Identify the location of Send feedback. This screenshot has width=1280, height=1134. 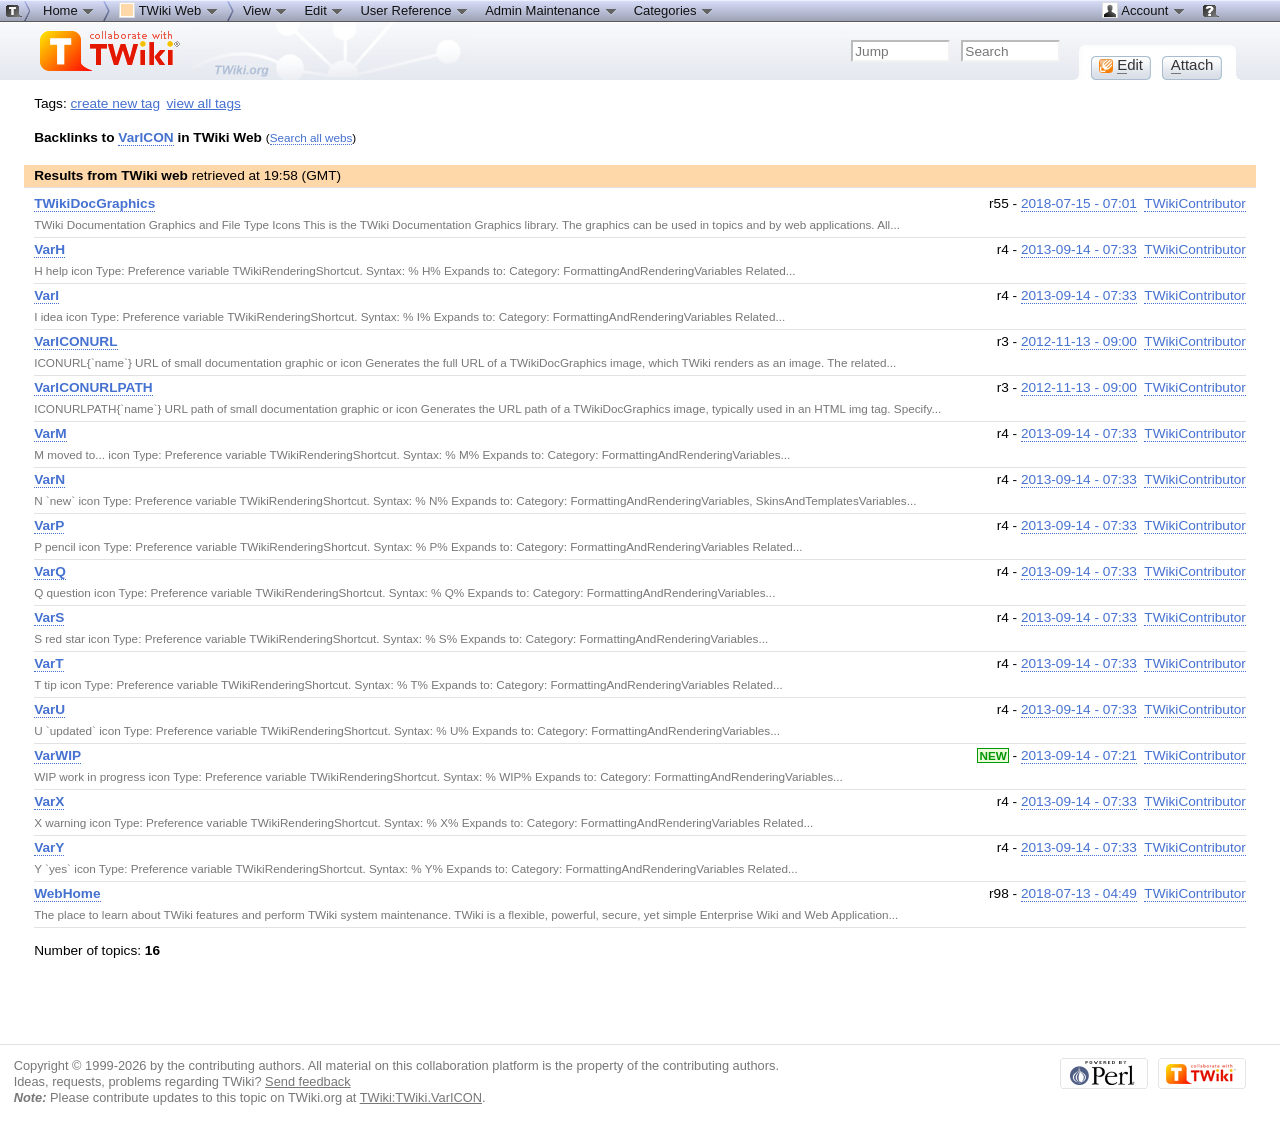
(308, 1081).